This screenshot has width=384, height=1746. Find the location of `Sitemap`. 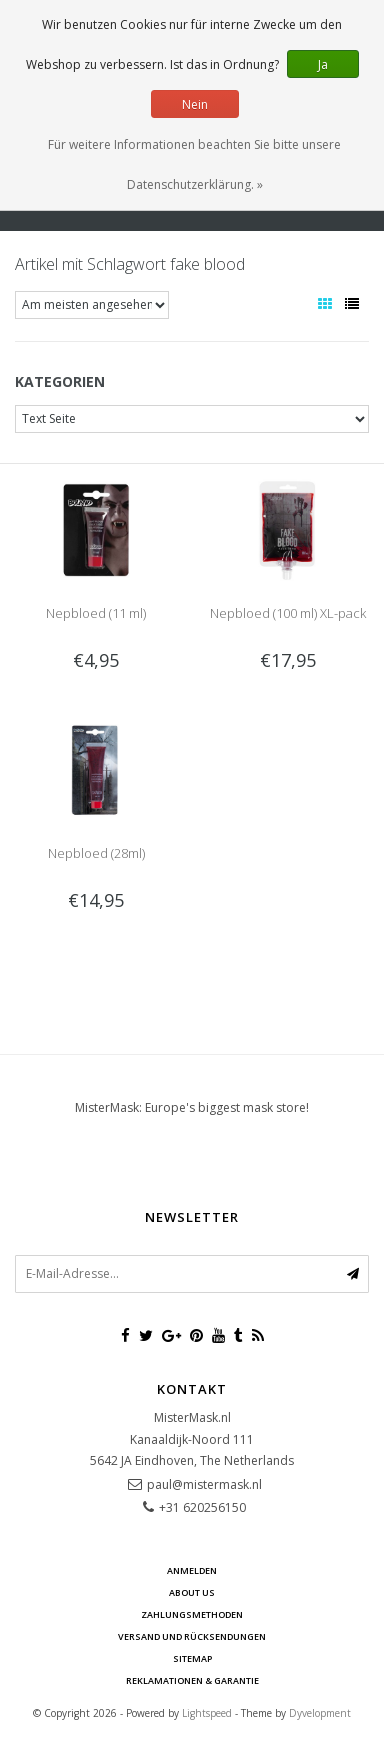

Sitemap is located at coordinates (192, 1658).